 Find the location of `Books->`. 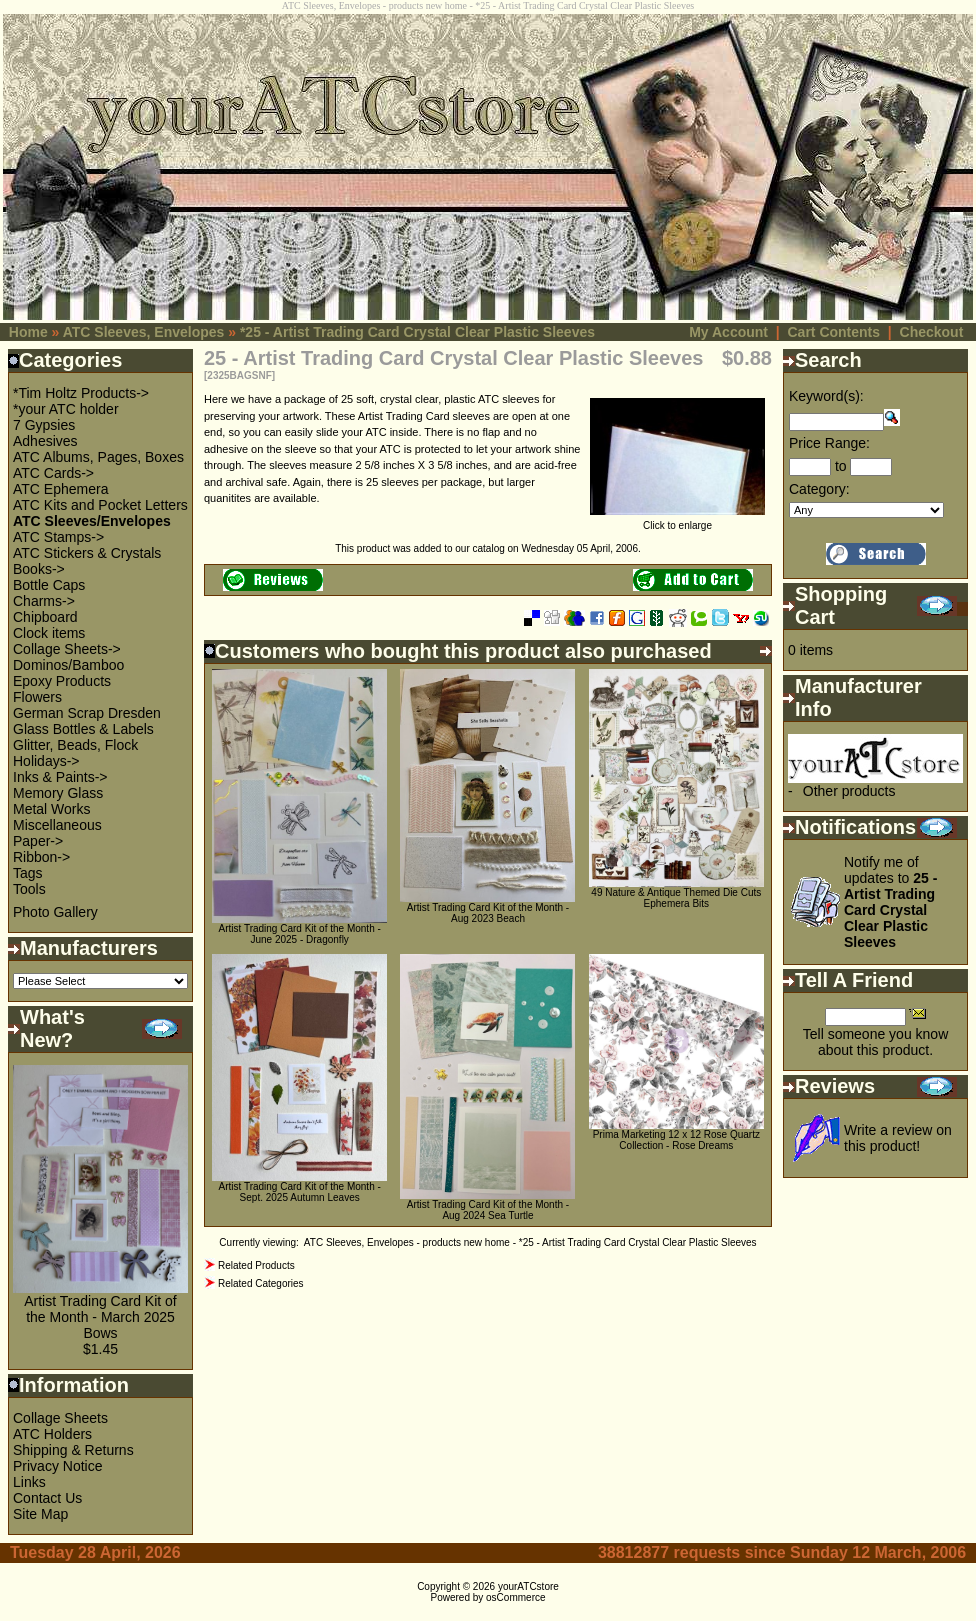

Books-> is located at coordinates (39, 569).